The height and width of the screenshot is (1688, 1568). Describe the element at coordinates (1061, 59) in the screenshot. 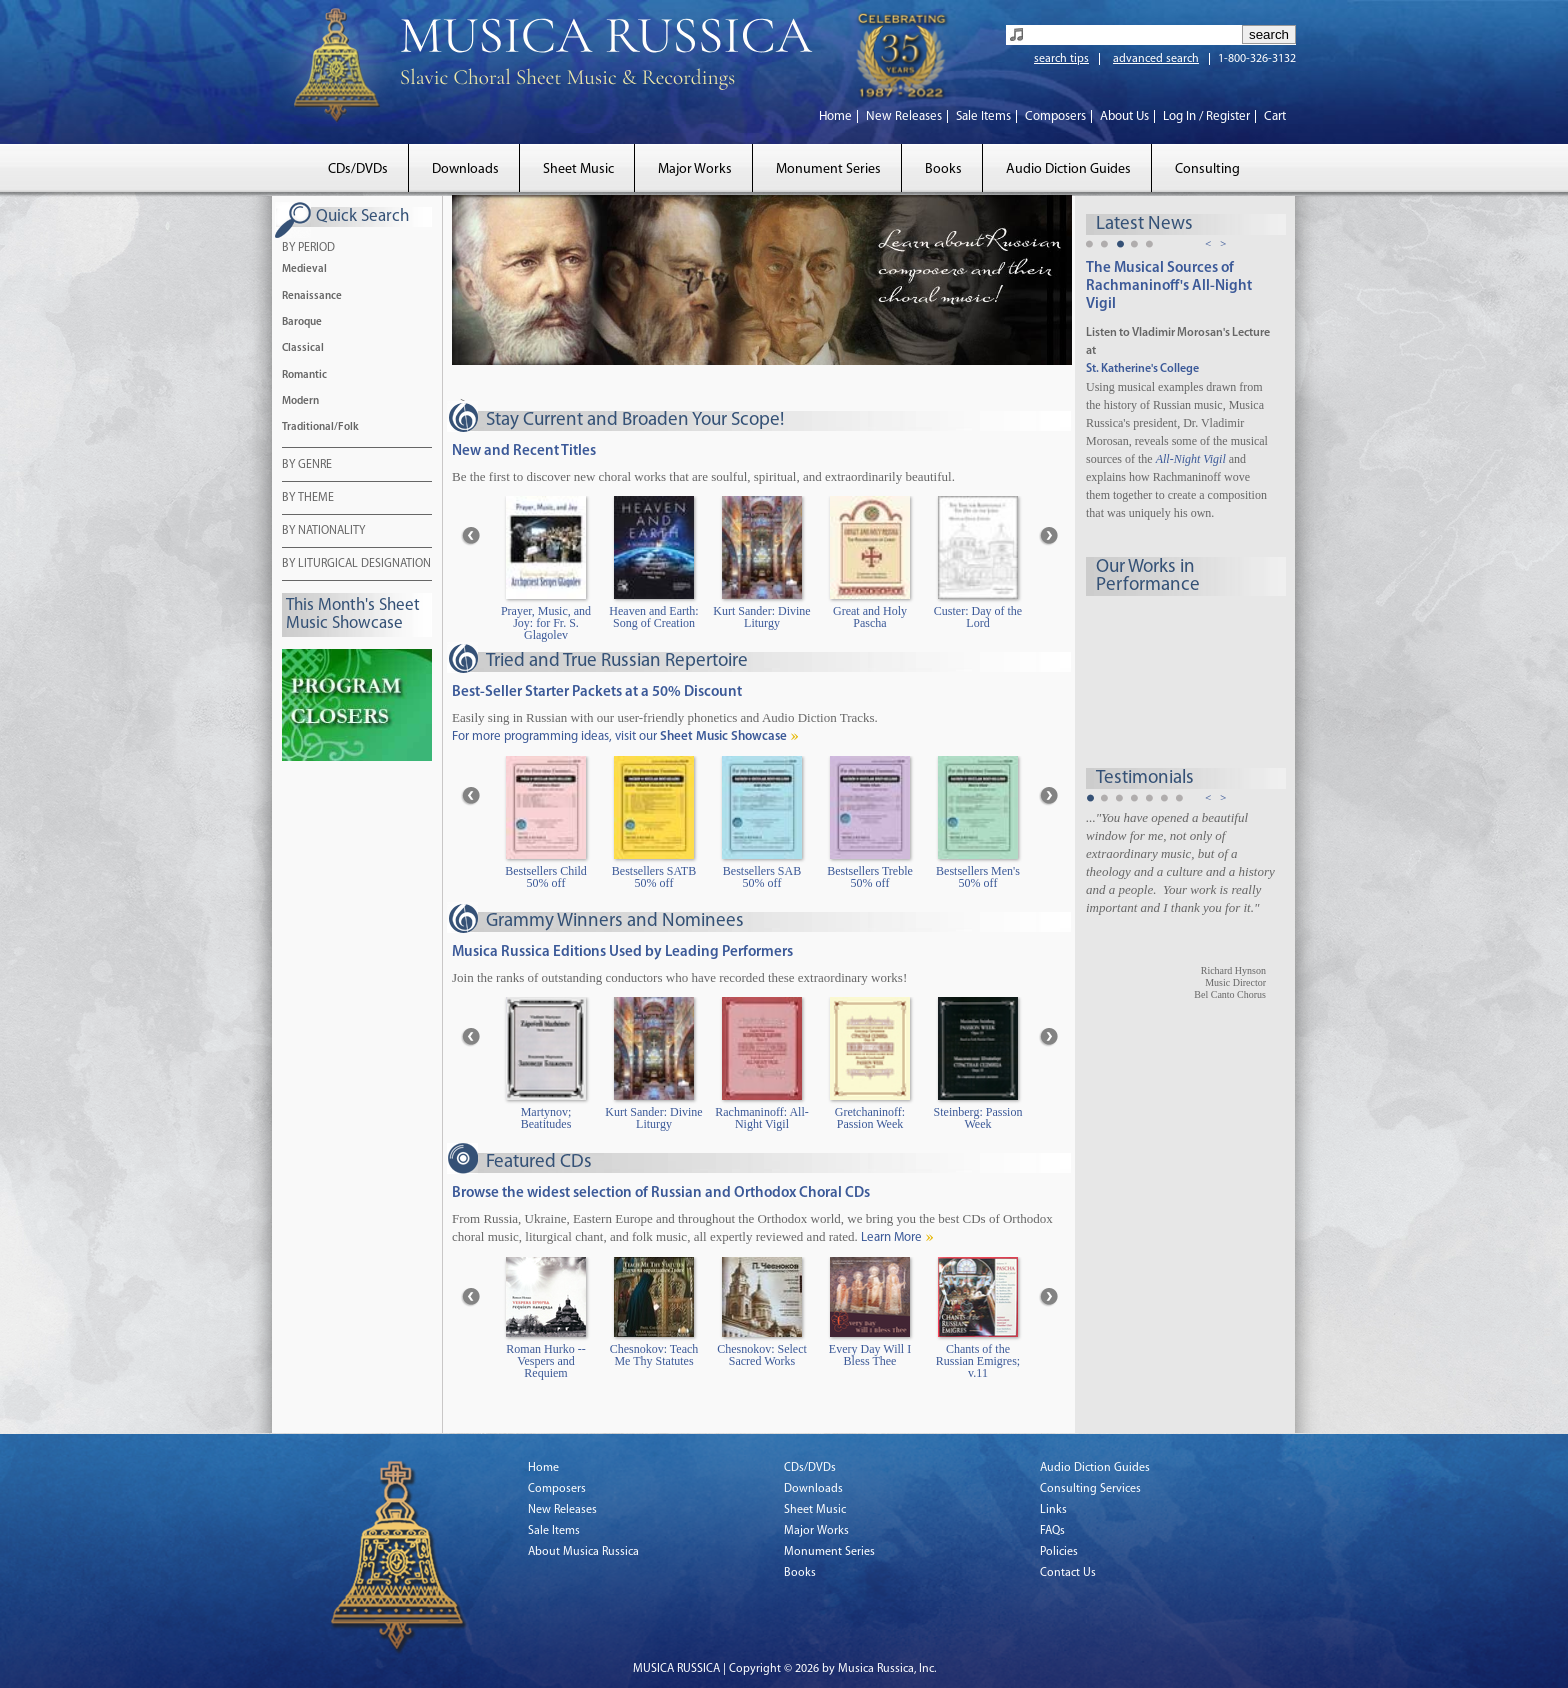

I see `search tips` at that location.